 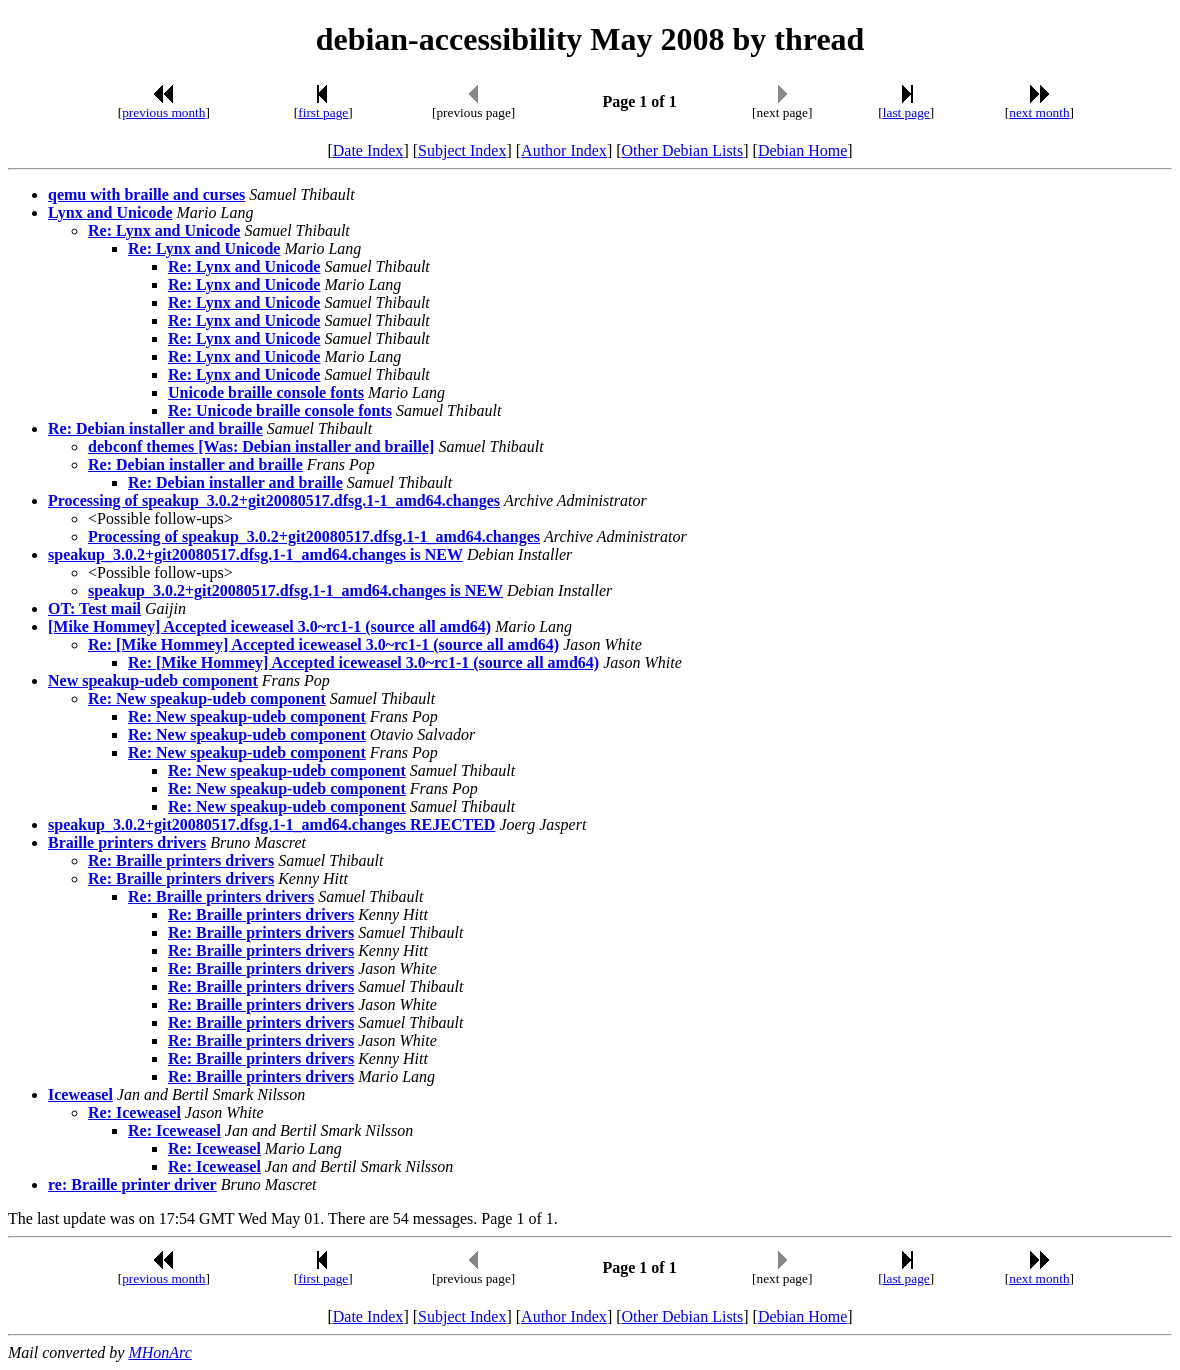 I want to click on Re: New speakup-udeb component, so click(x=207, y=698).